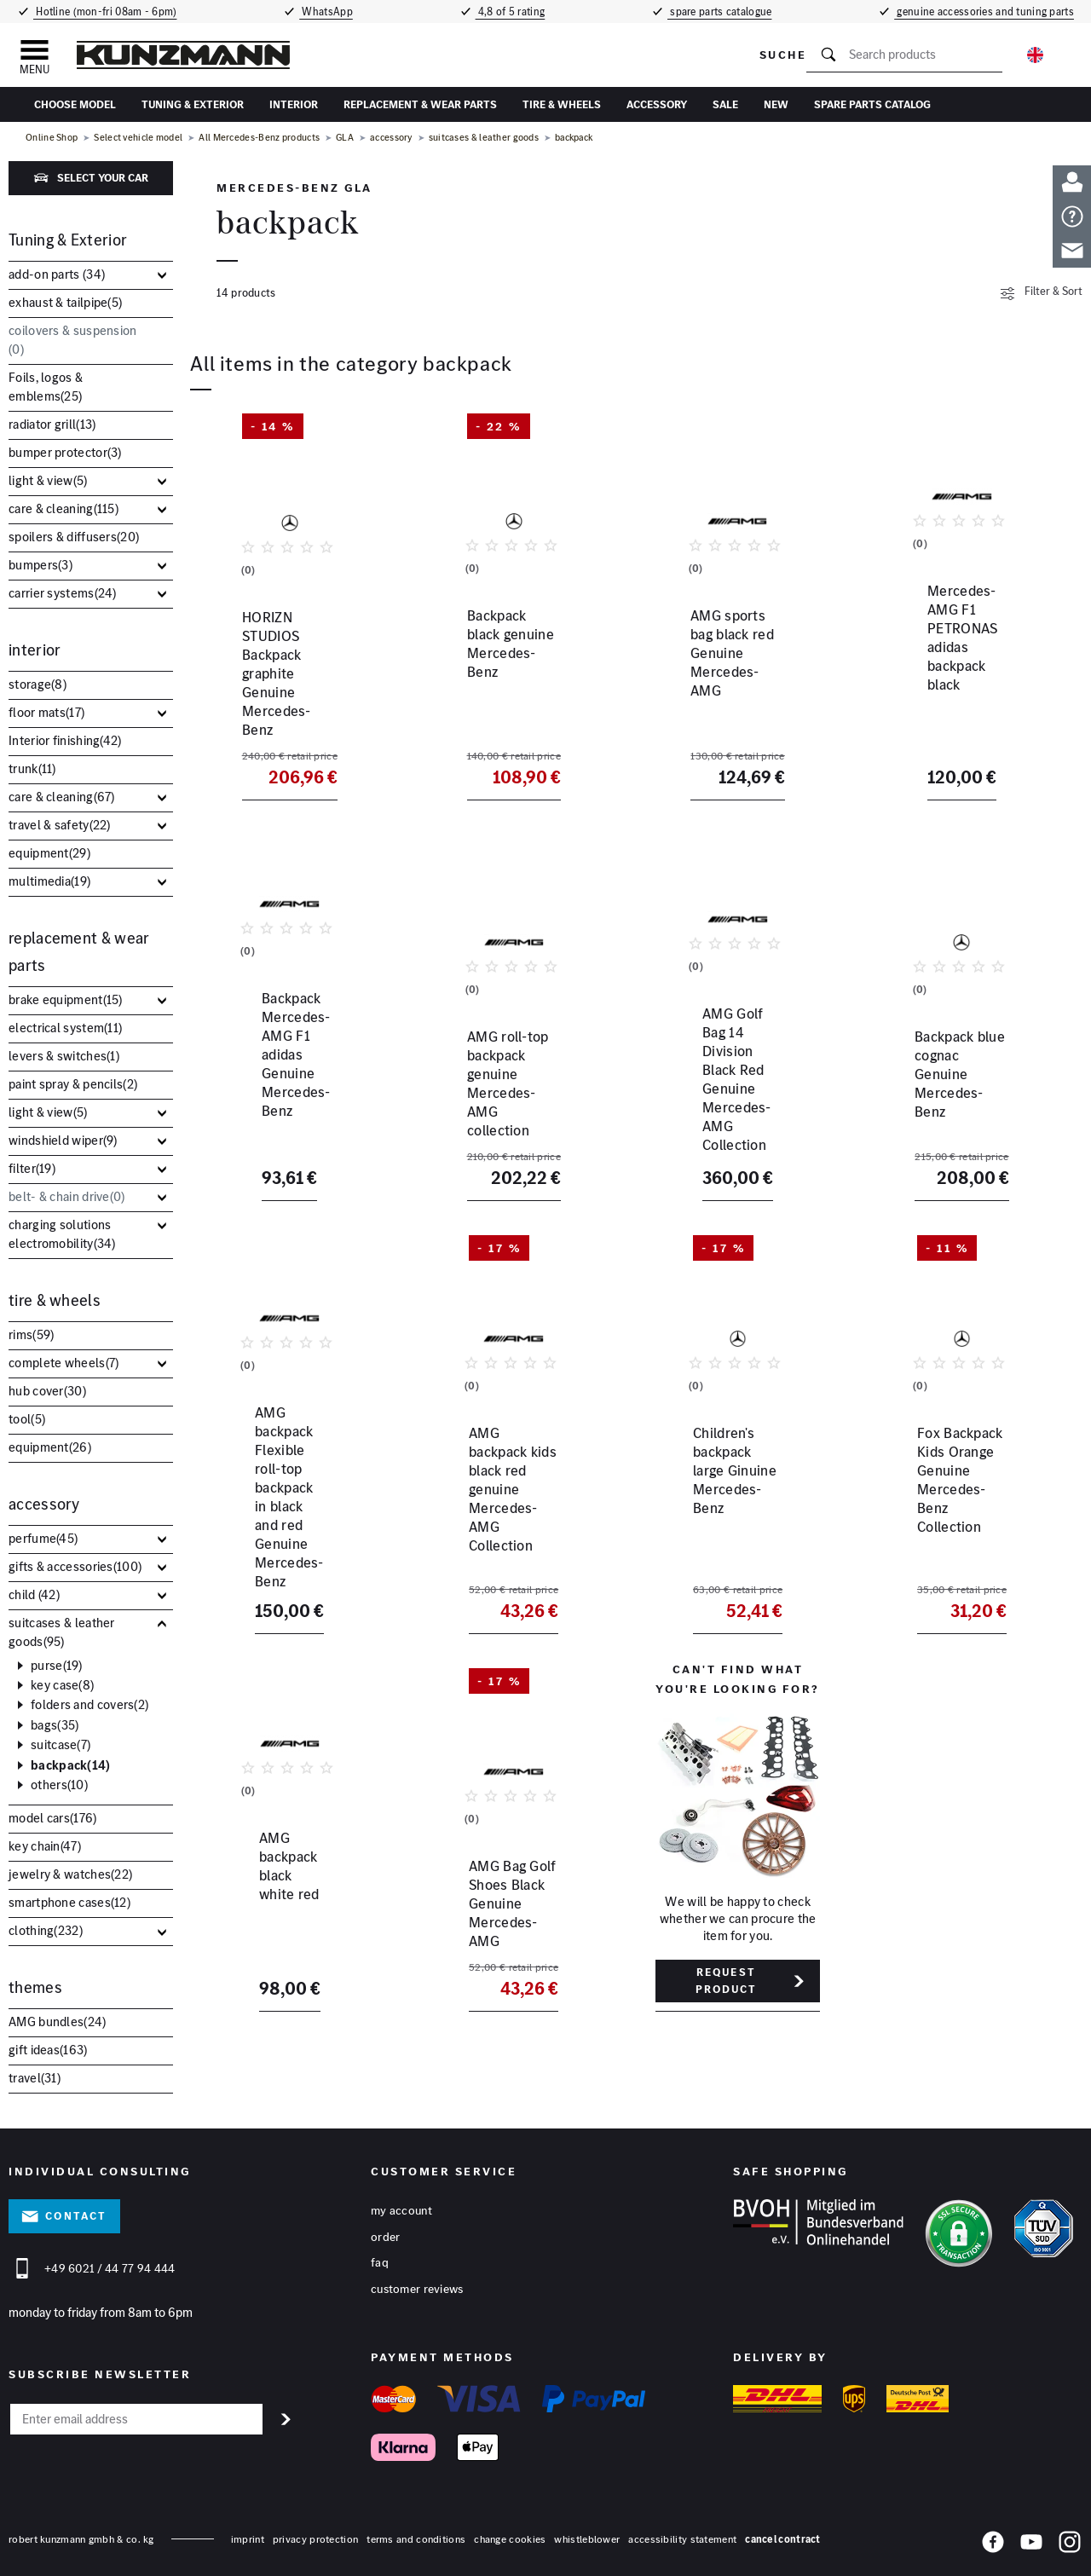 The image size is (1091, 2576). What do you see at coordinates (74, 537) in the screenshot?
I see `spoilers & diffusers()` at bounding box center [74, 537].